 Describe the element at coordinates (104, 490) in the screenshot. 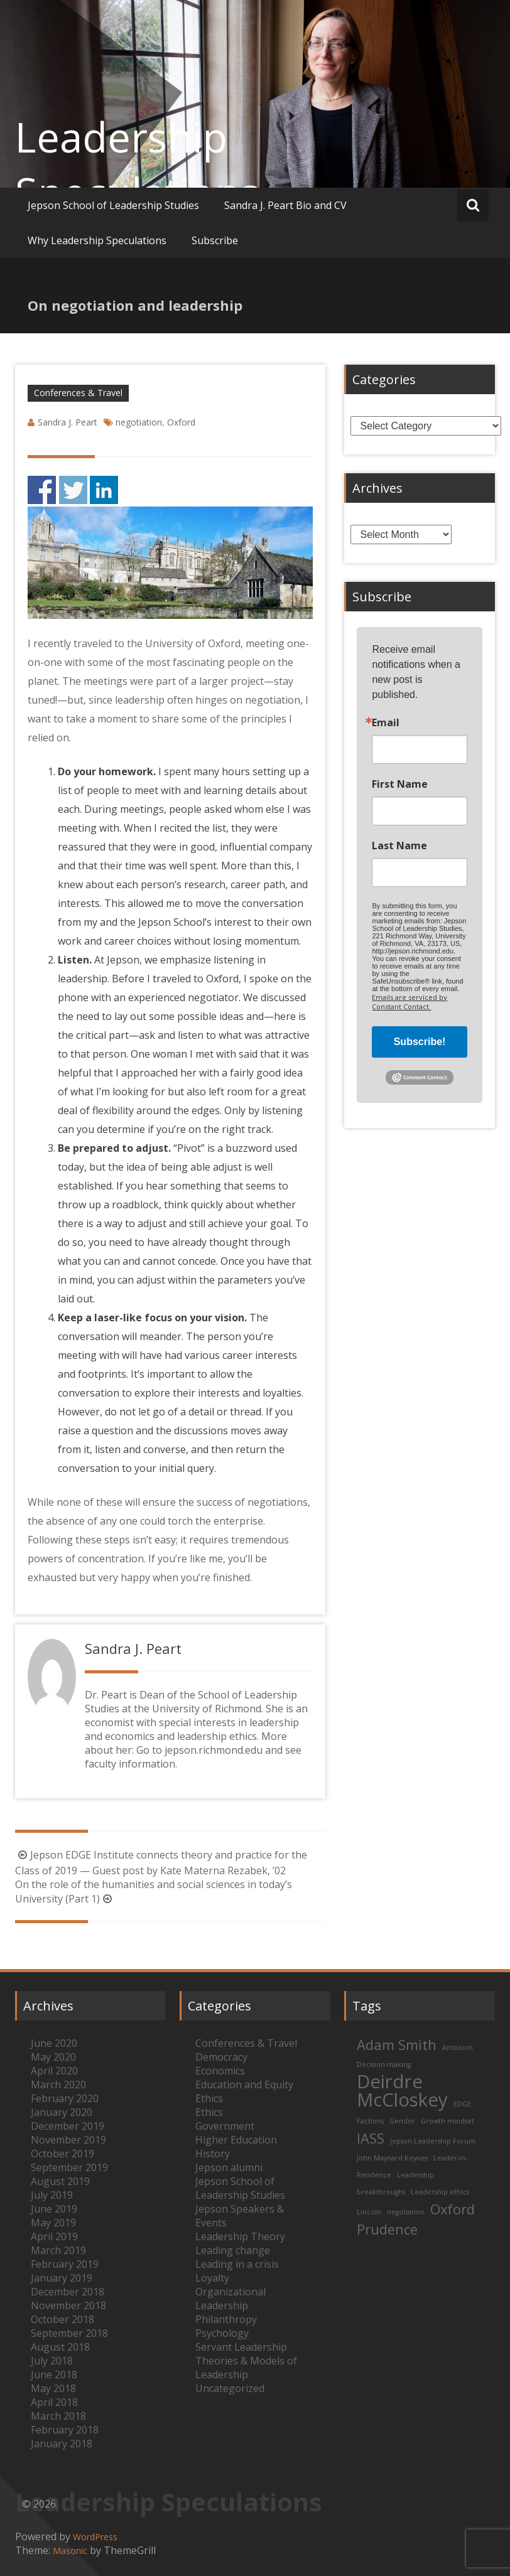

I see `Share on Linkedin` at that location.